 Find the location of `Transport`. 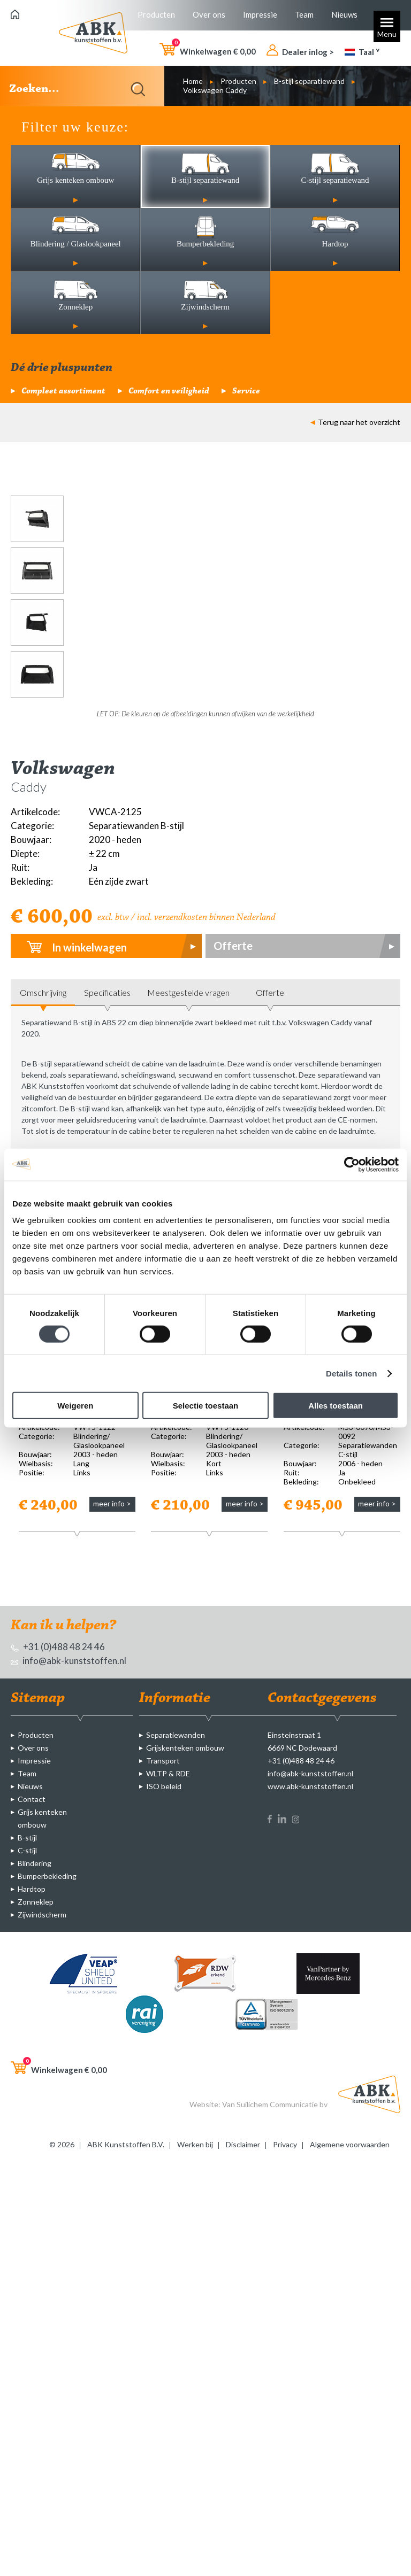

Transport is located at coordinates (163, 1760).